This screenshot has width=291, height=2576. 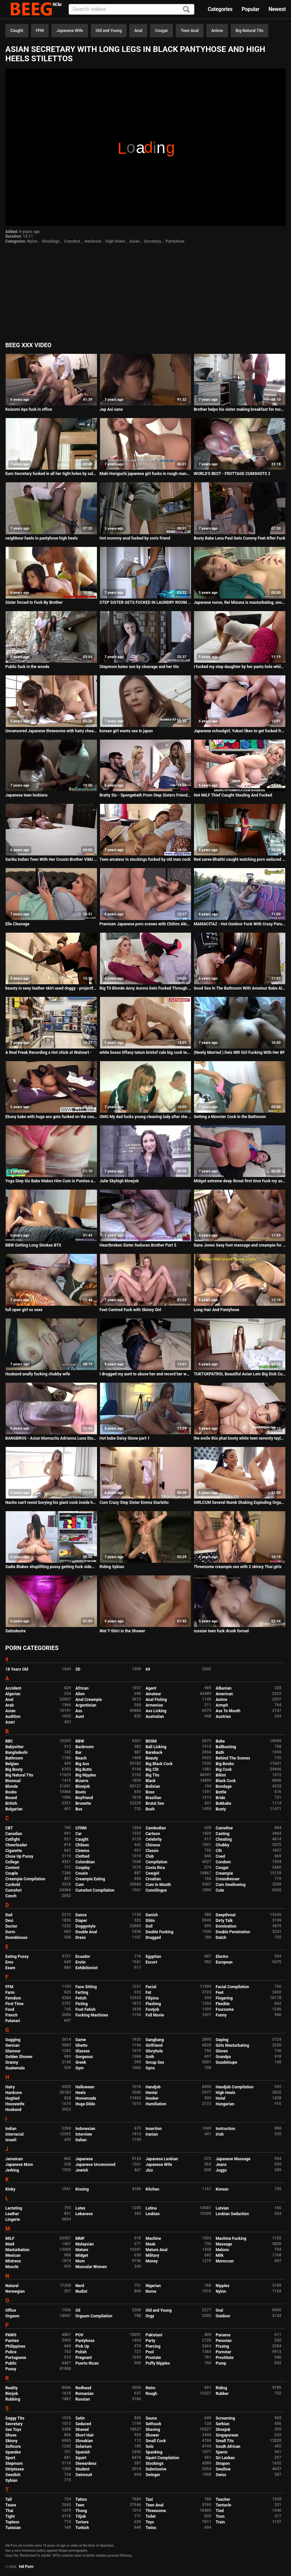 What do you see at coordinates (81, 2352) in the screenshot?
I see `Polish` at bounding box center [81, 2352].